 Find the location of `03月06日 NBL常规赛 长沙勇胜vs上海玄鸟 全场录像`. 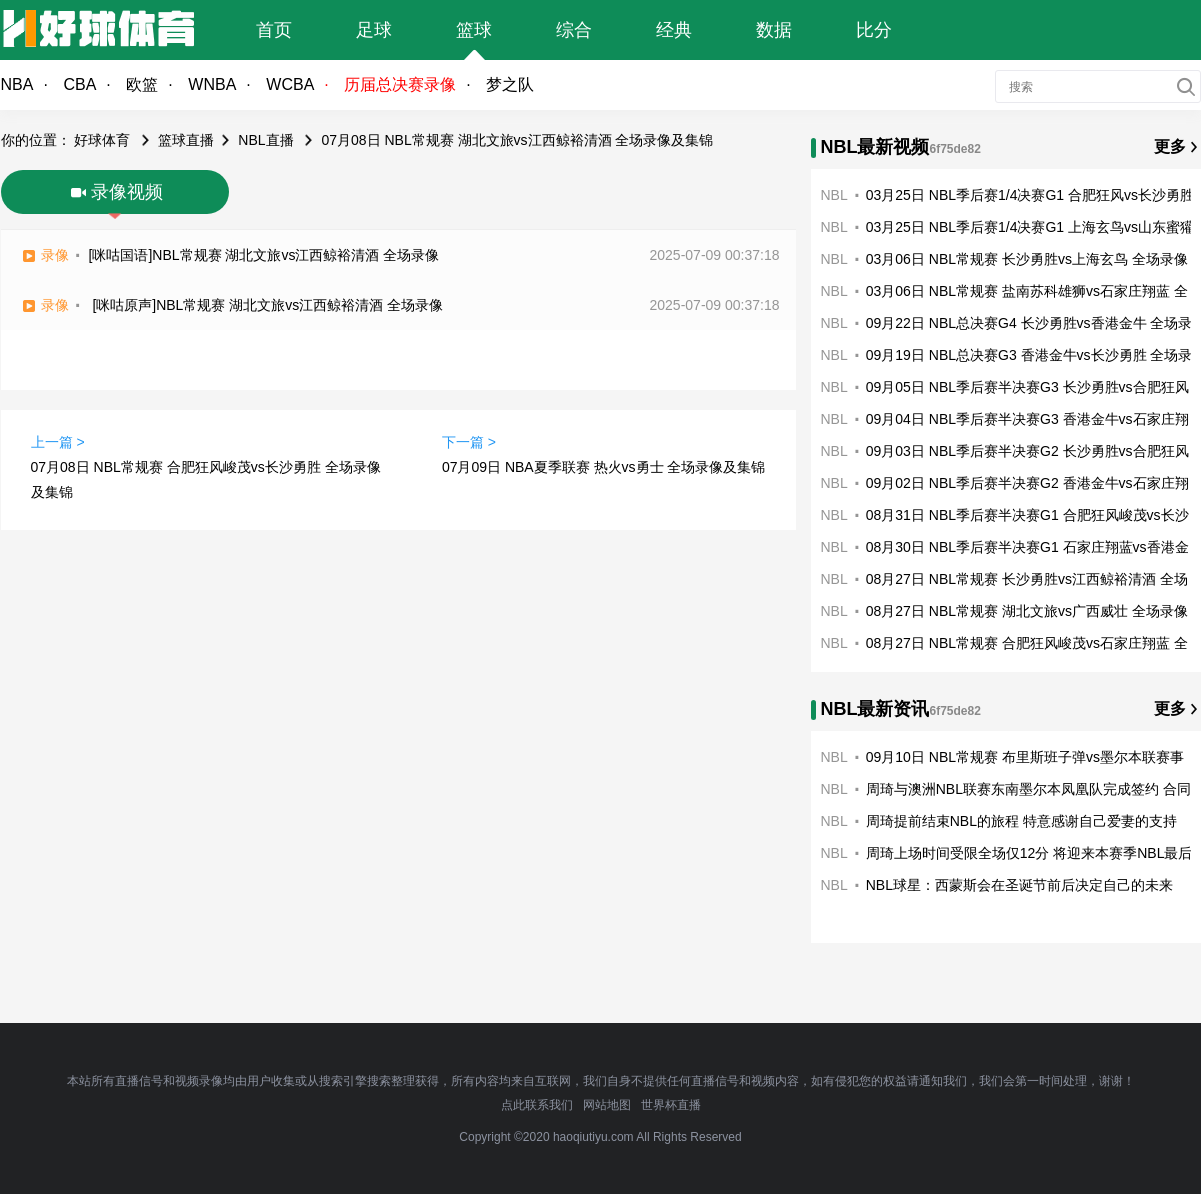

03月06日 NBL常规赛 长沙勇胜vs上海玄鸟 全场录像 is located at coordinates (1027, 259).